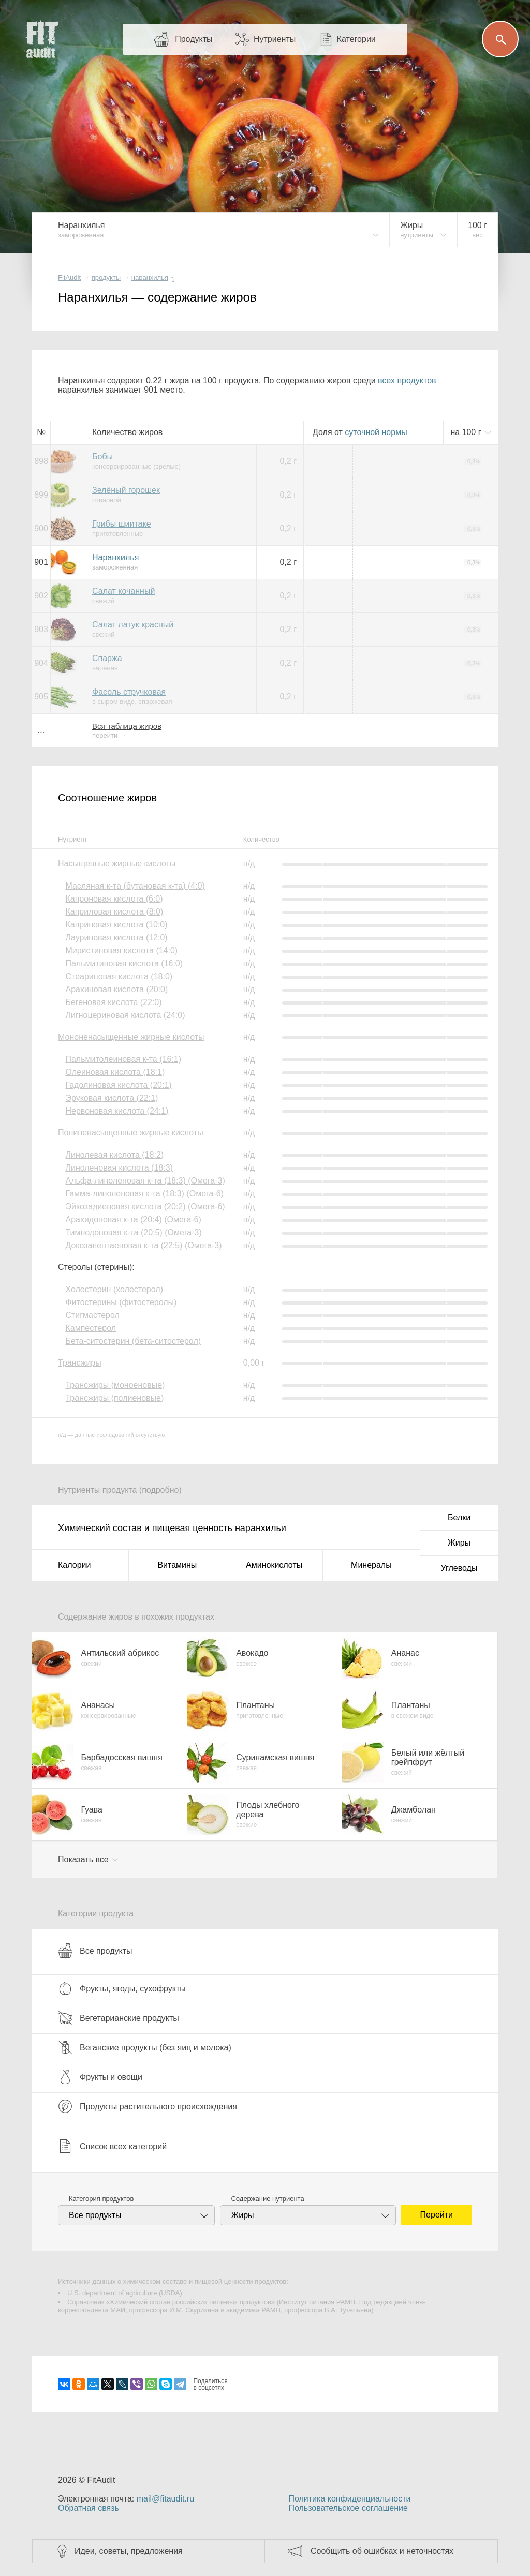 This screenshot has height=2576, width=530. Describe the element at coordinates (349, 2498) in the screenshot. I see `Политика конфиденциальности` at that location.